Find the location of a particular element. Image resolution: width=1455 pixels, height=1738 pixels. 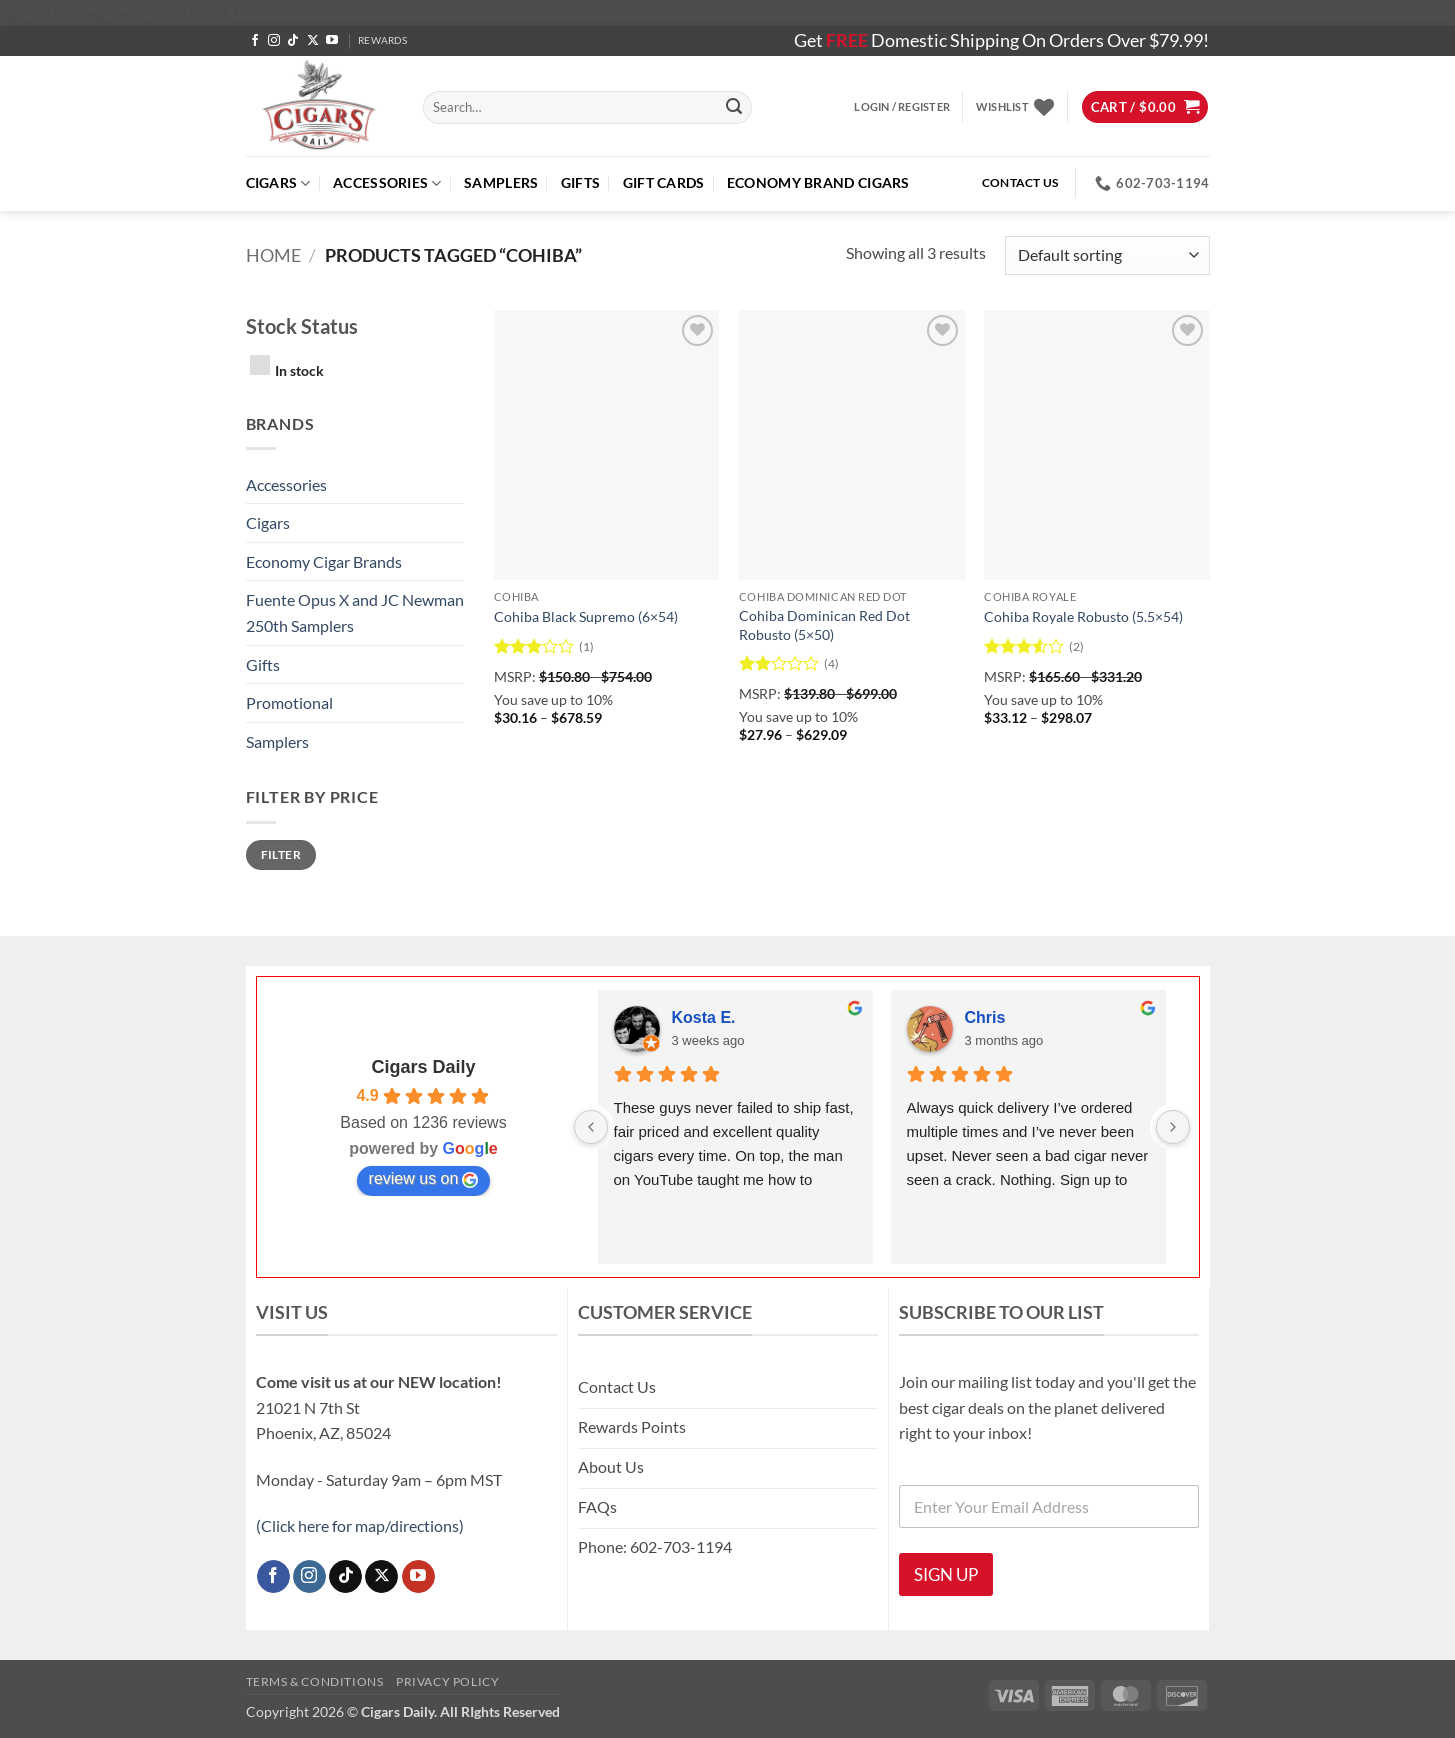

(Click here for map/directions) is located at coordinates (360, 1525).